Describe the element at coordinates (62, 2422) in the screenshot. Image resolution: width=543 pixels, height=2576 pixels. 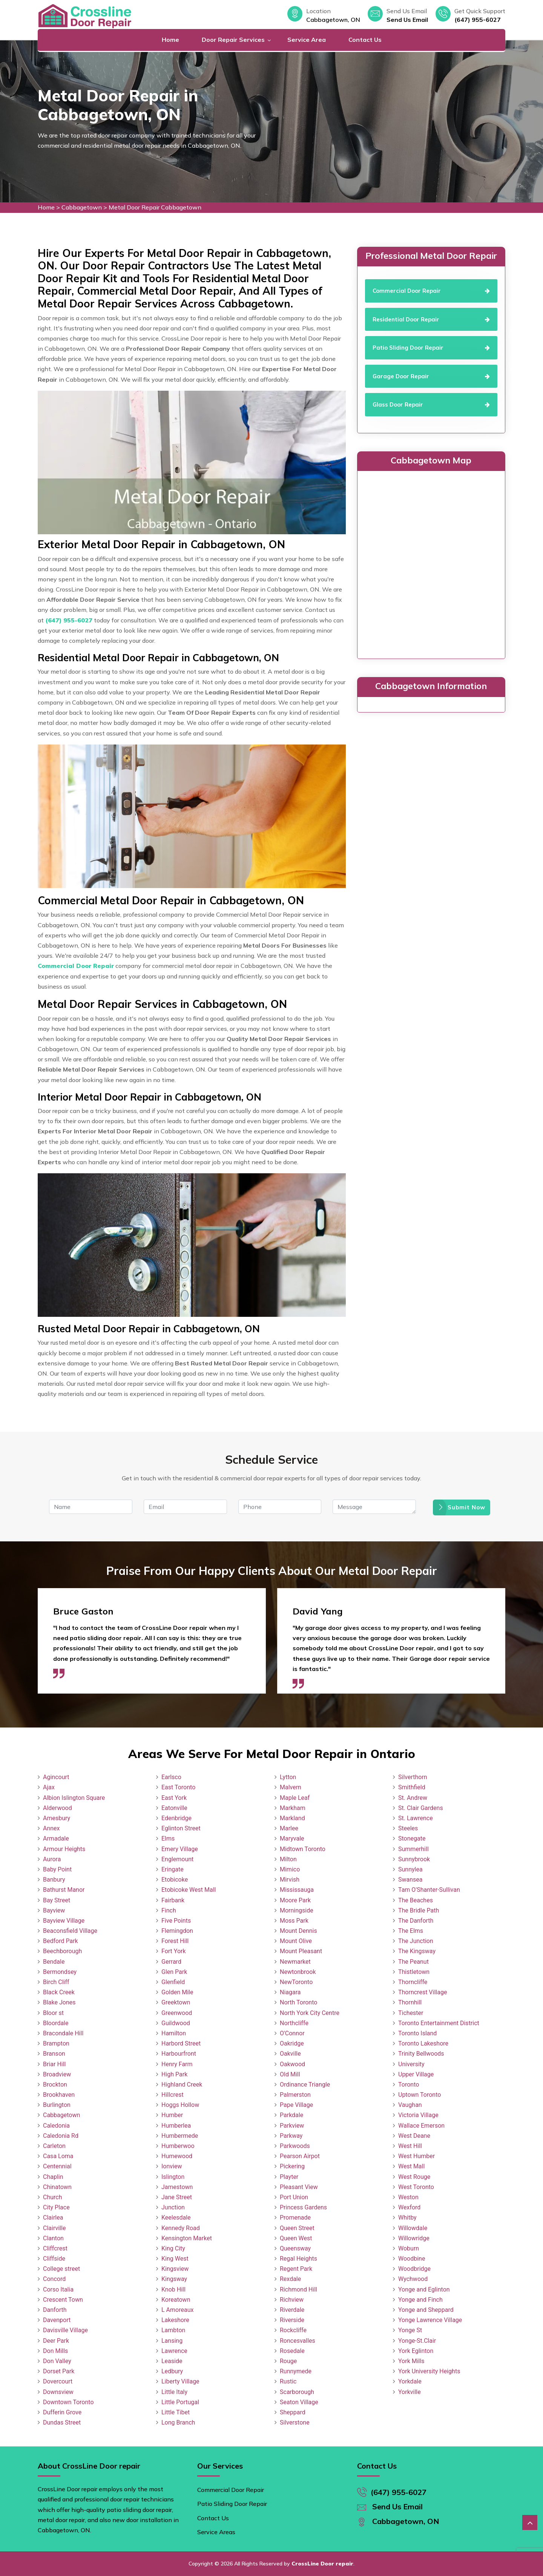
I see `Dundas Street` at that location.